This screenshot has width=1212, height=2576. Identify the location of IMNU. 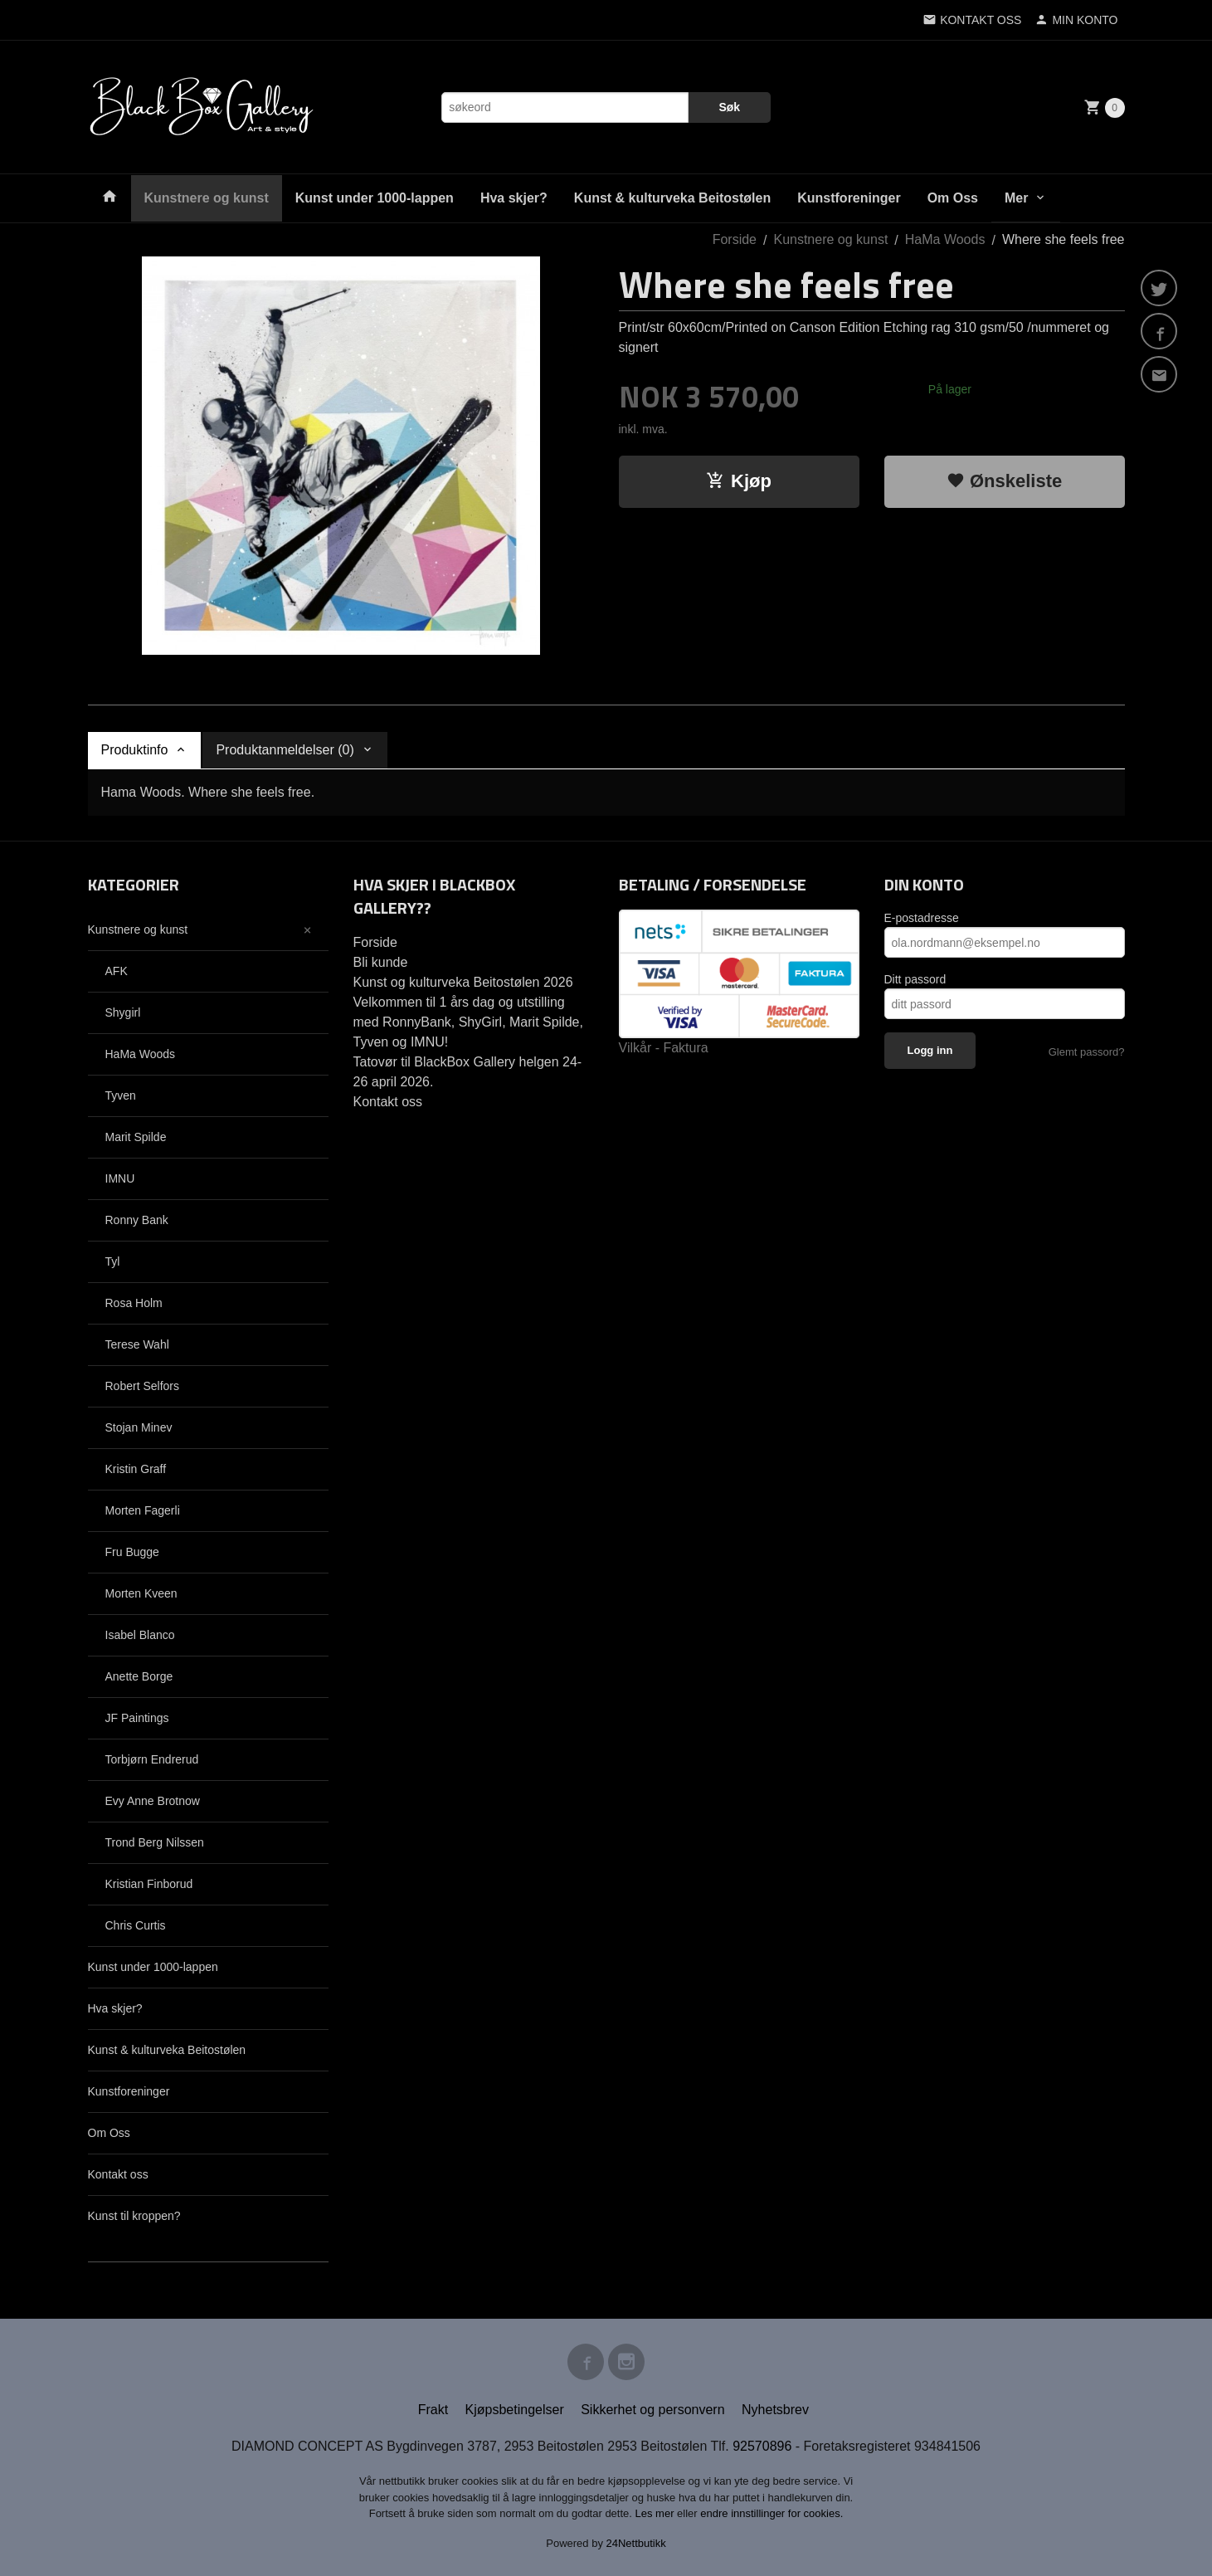
(120, 1178).